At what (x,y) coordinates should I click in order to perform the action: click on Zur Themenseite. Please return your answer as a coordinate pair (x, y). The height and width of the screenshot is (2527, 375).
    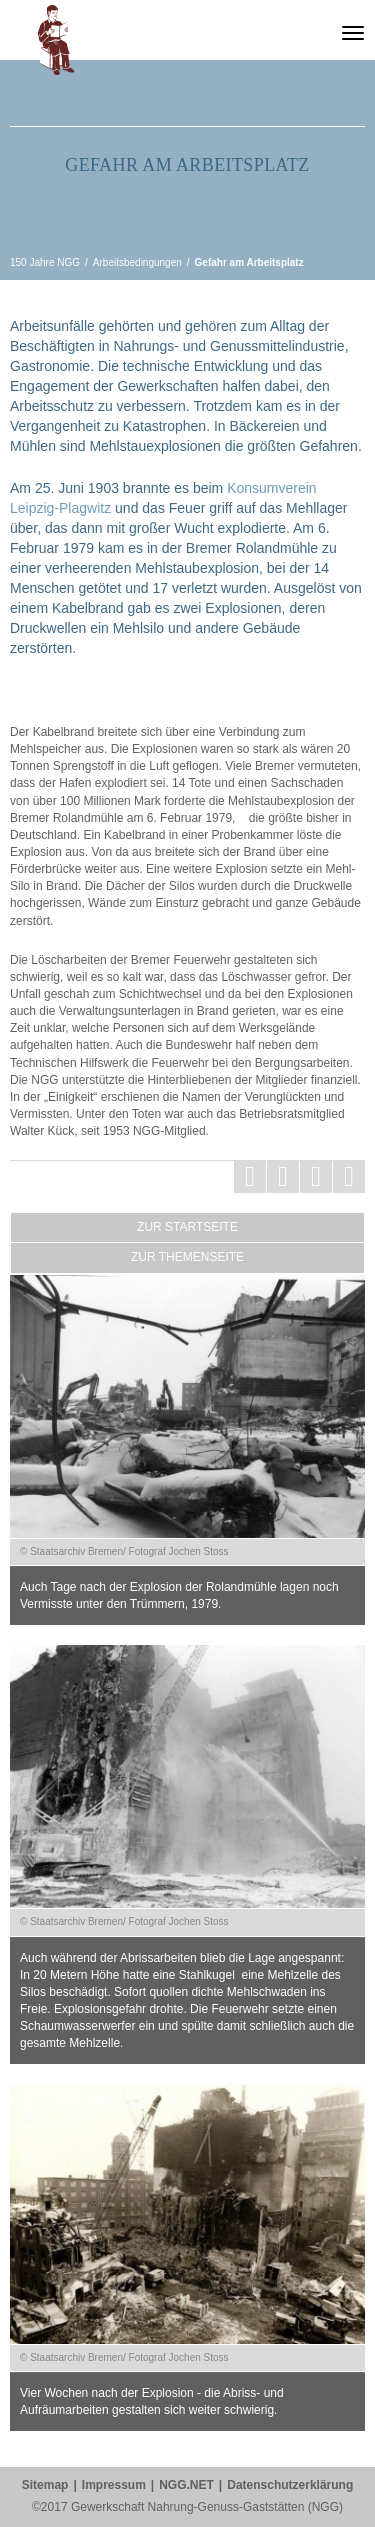
    Looking at the image, I should click on (187, 1257).